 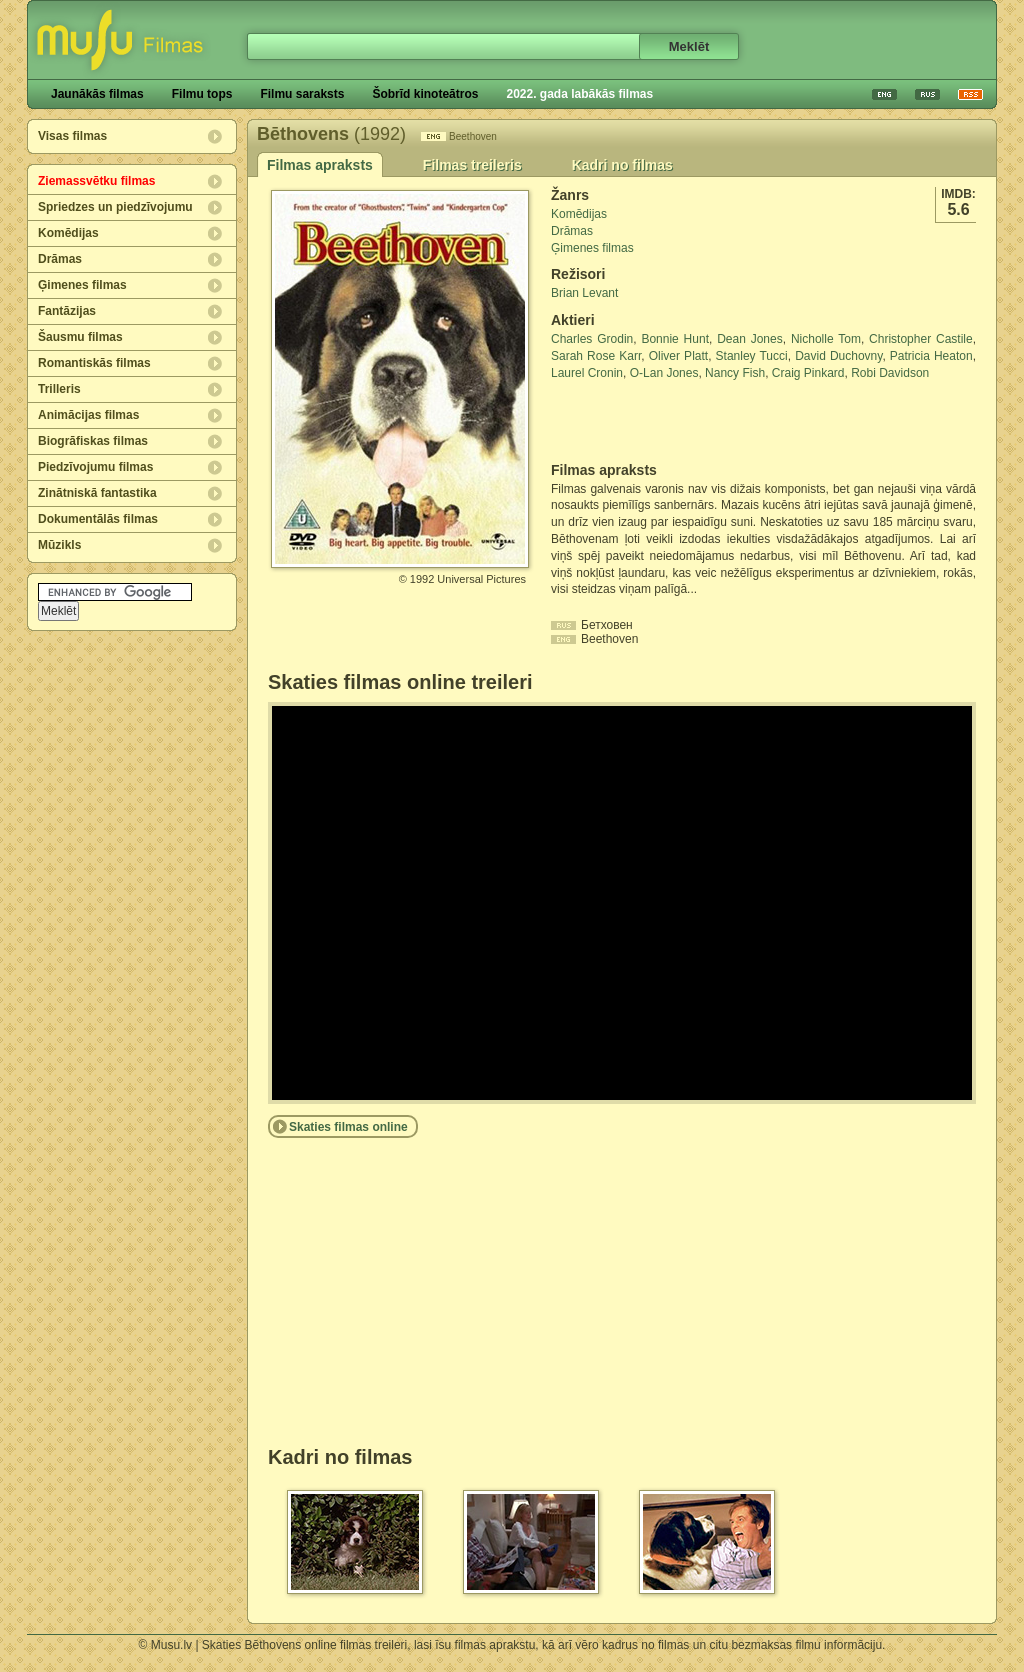 What do you see at coordinates (96, 181) in the screenshot?
I see `Ziemassvētku filmas` at bounding box center [96, 181].